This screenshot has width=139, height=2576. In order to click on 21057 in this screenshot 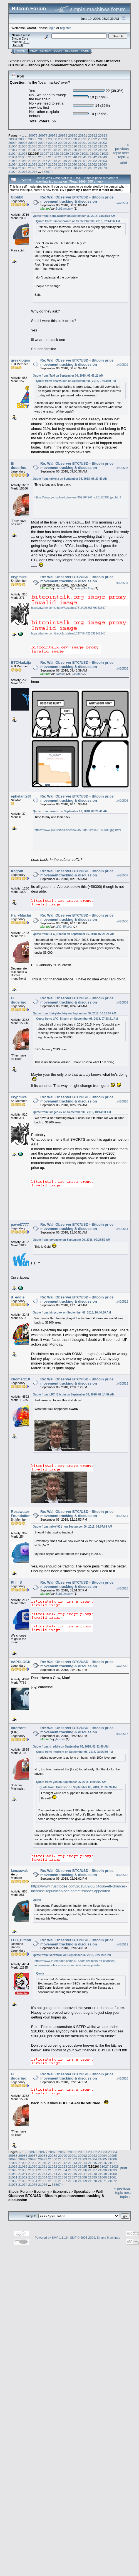, I will do `click(42, 164)`.